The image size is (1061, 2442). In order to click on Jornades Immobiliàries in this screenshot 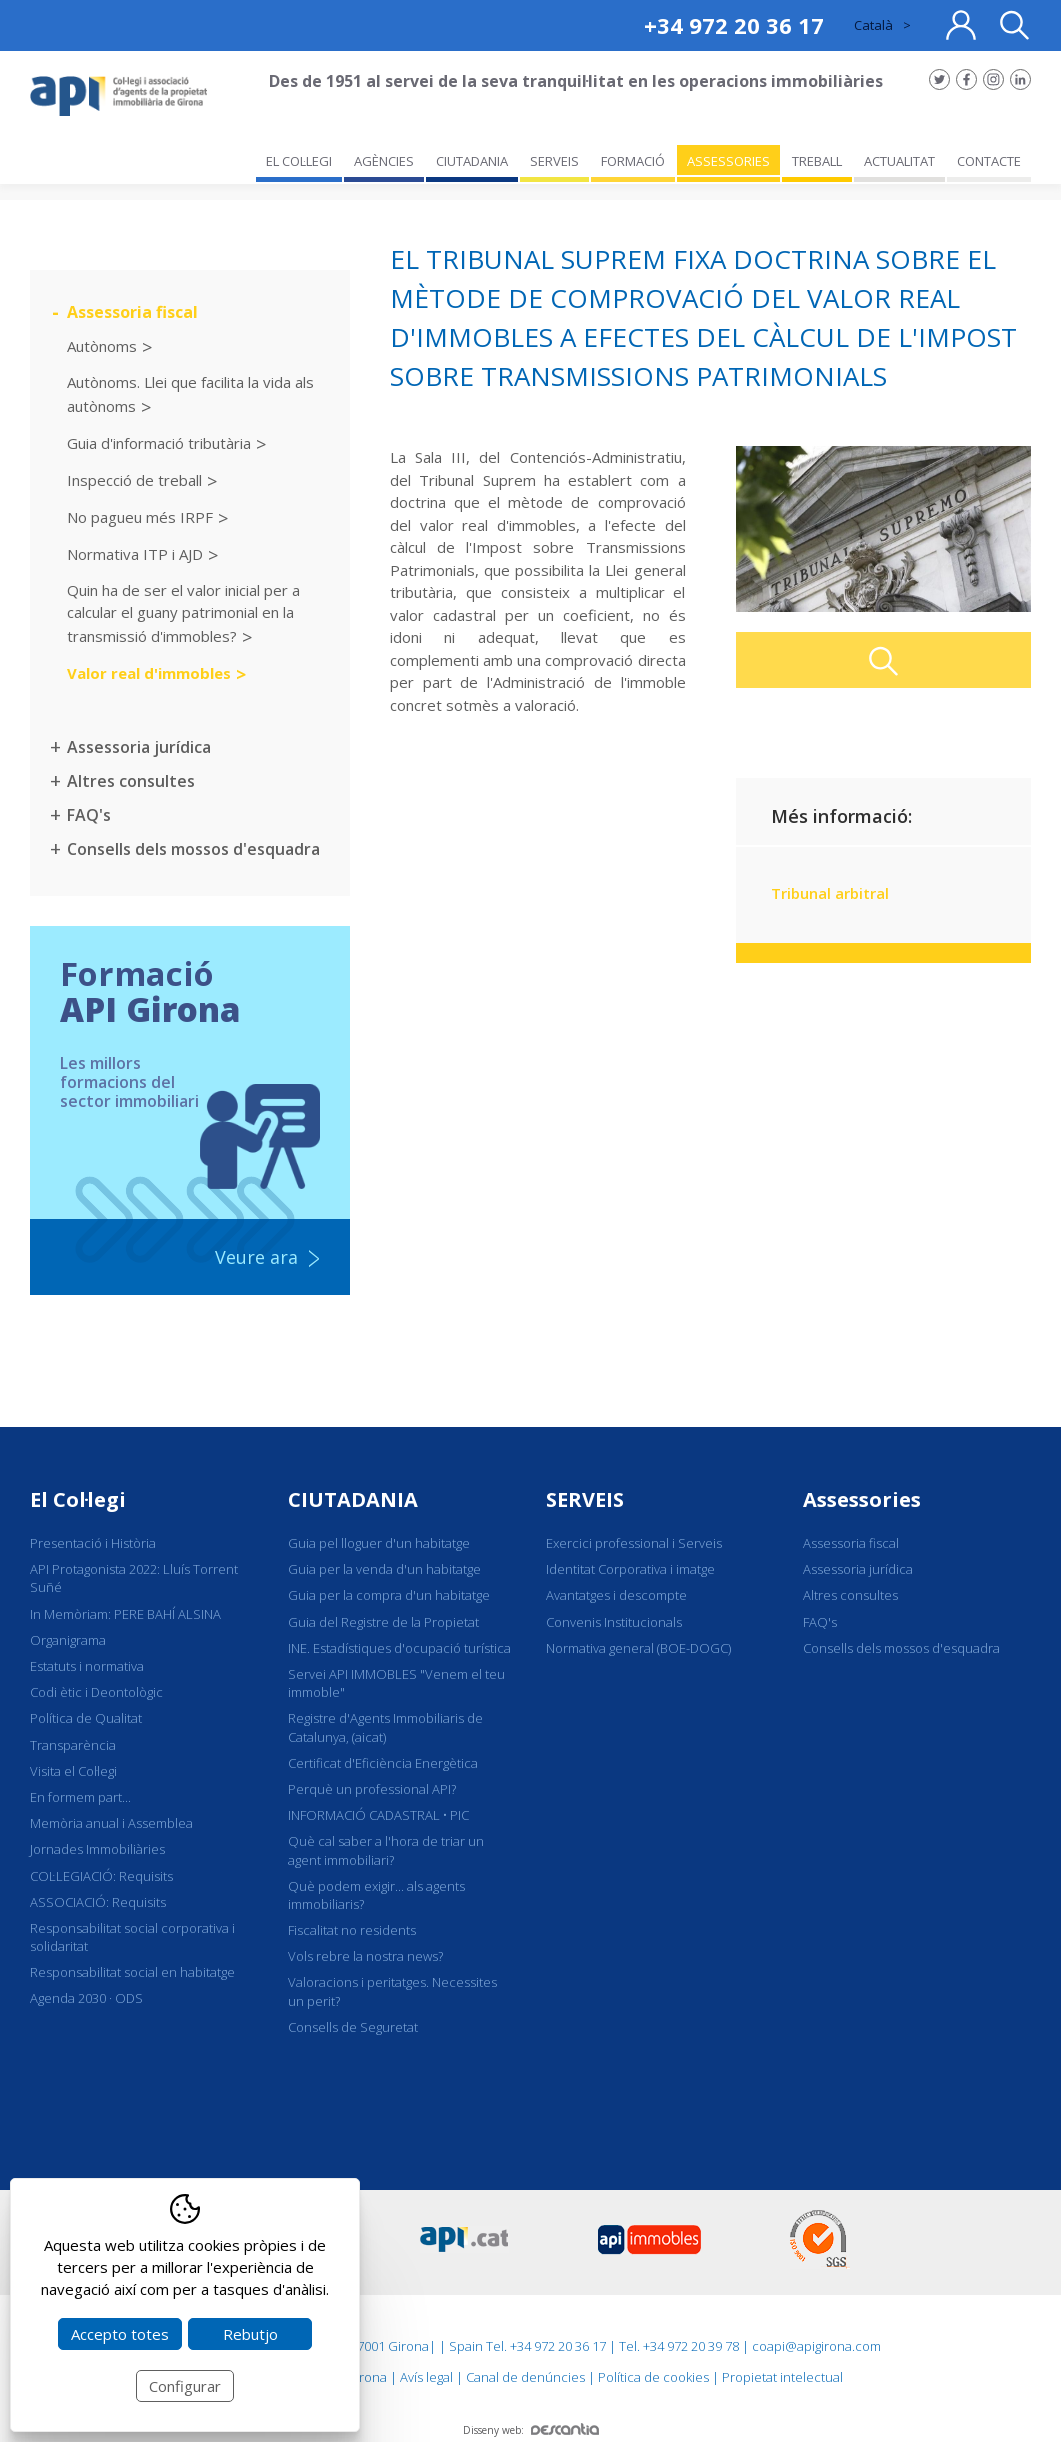, I will do `click(97, 1849)`.